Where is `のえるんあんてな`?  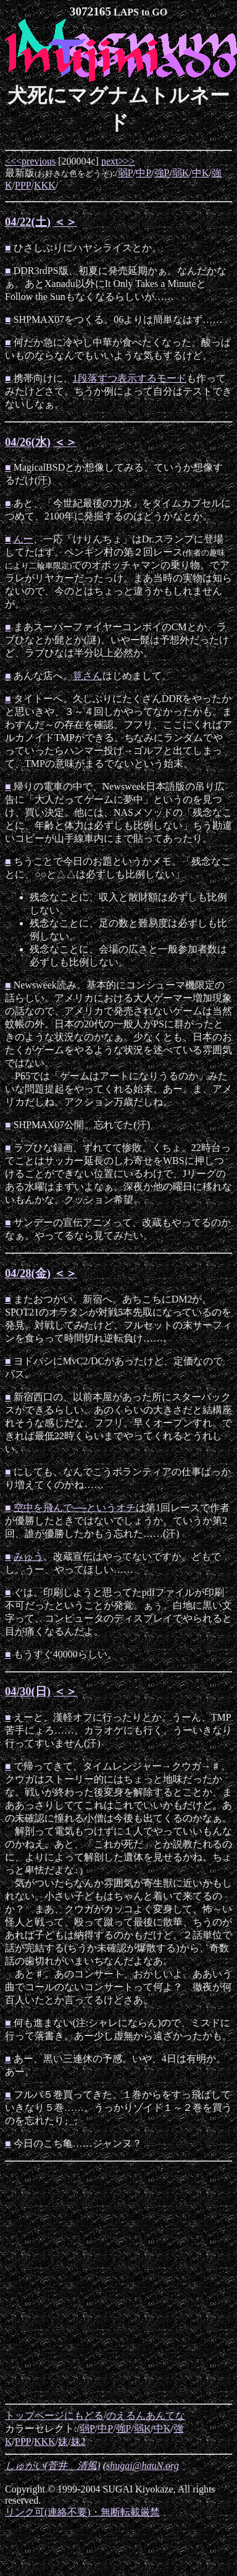
のえるんあんてな is located at coordinates (145, 2415).